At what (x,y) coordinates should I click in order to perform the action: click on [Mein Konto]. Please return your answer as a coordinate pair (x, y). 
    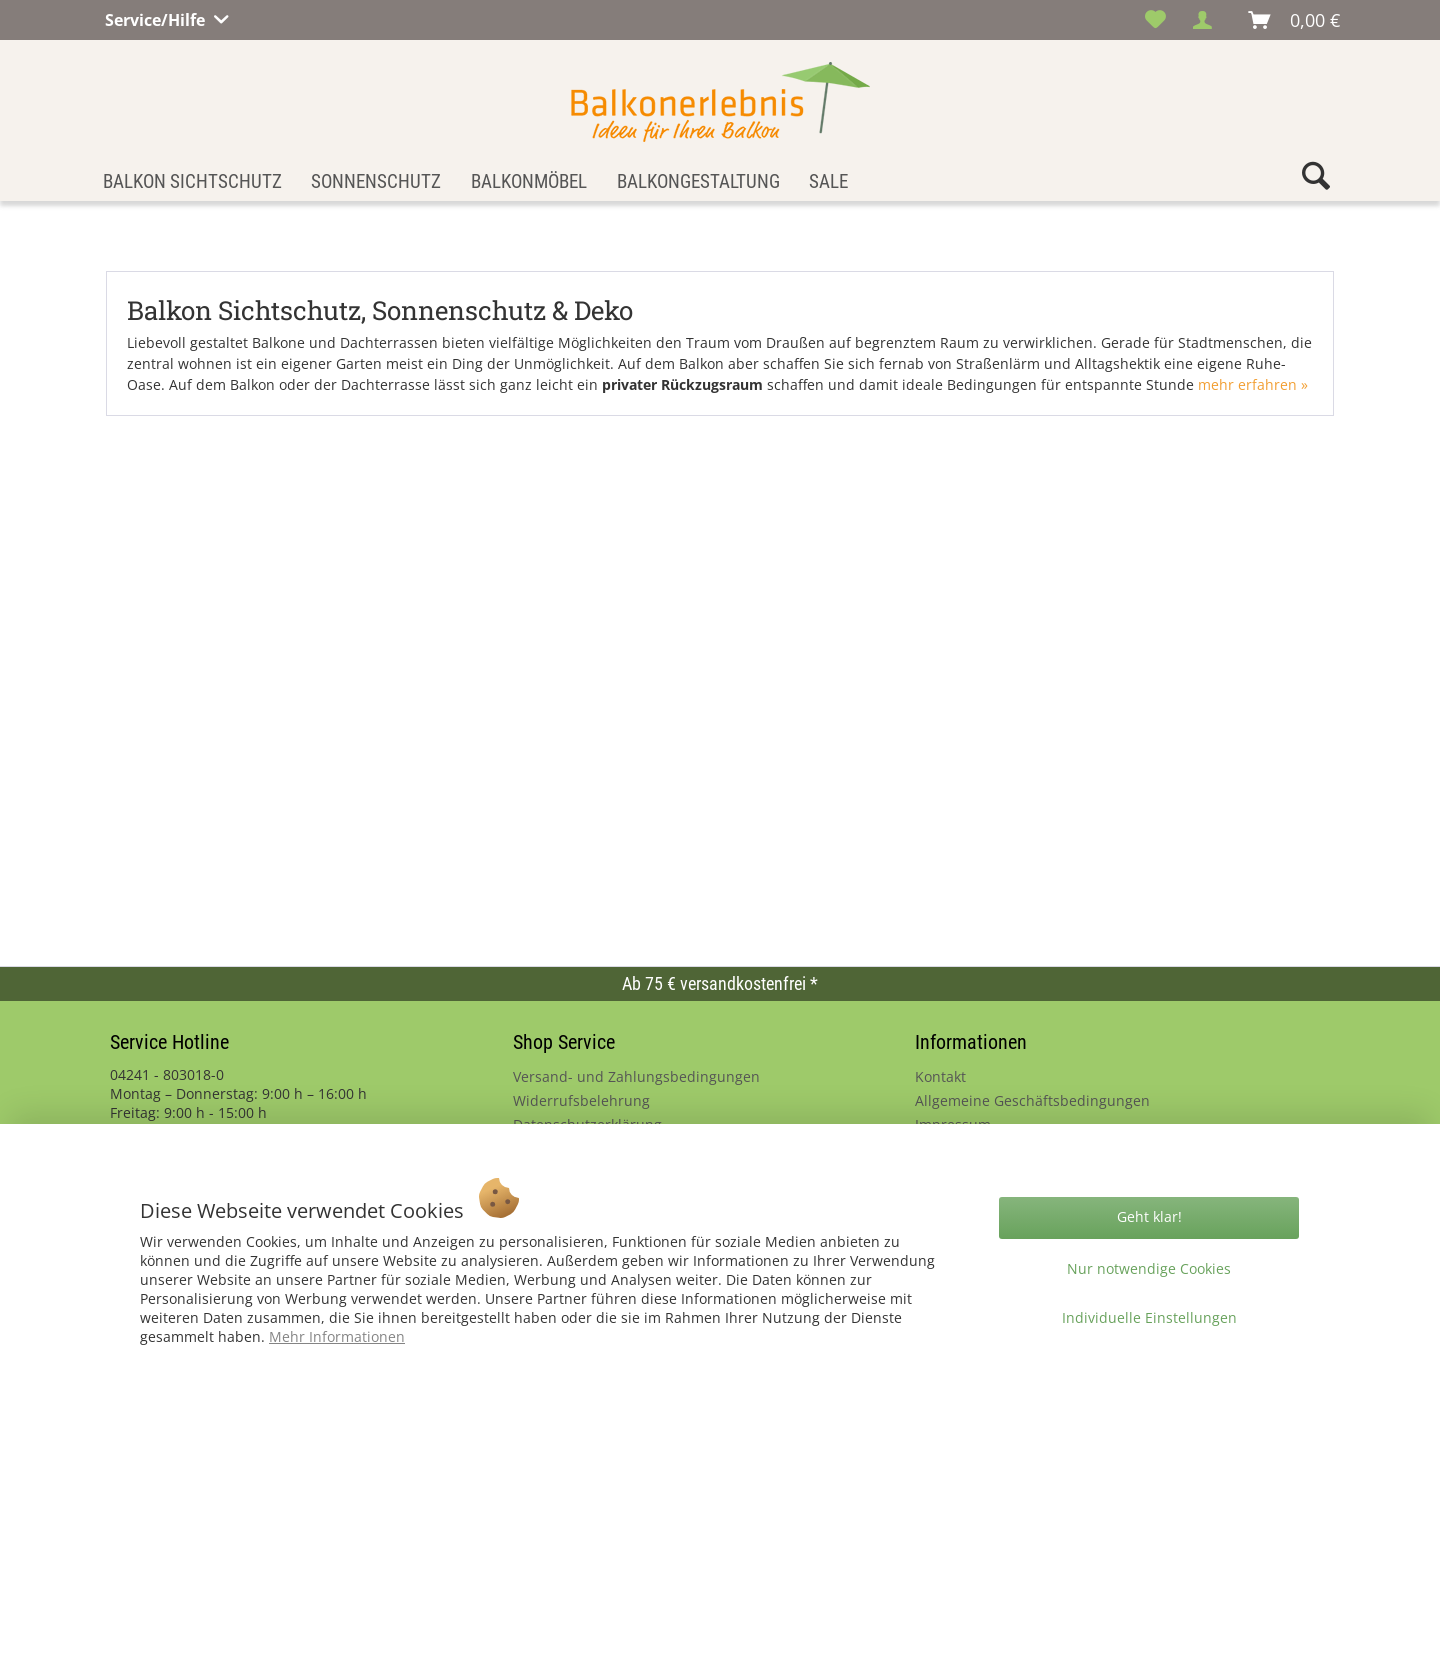
    Looking at the image, I should click on (1208, 20).